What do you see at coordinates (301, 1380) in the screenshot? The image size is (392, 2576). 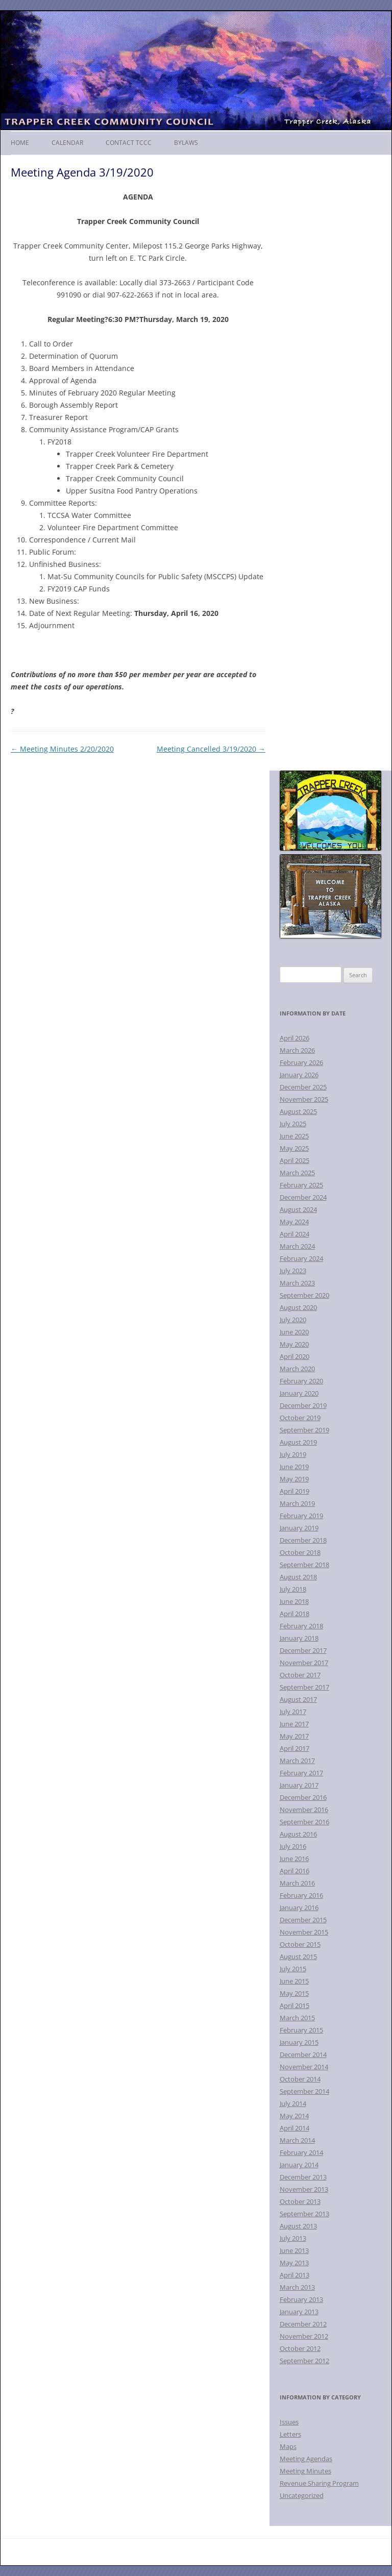 I see `February 2020` at bounding box center [301, 1380].